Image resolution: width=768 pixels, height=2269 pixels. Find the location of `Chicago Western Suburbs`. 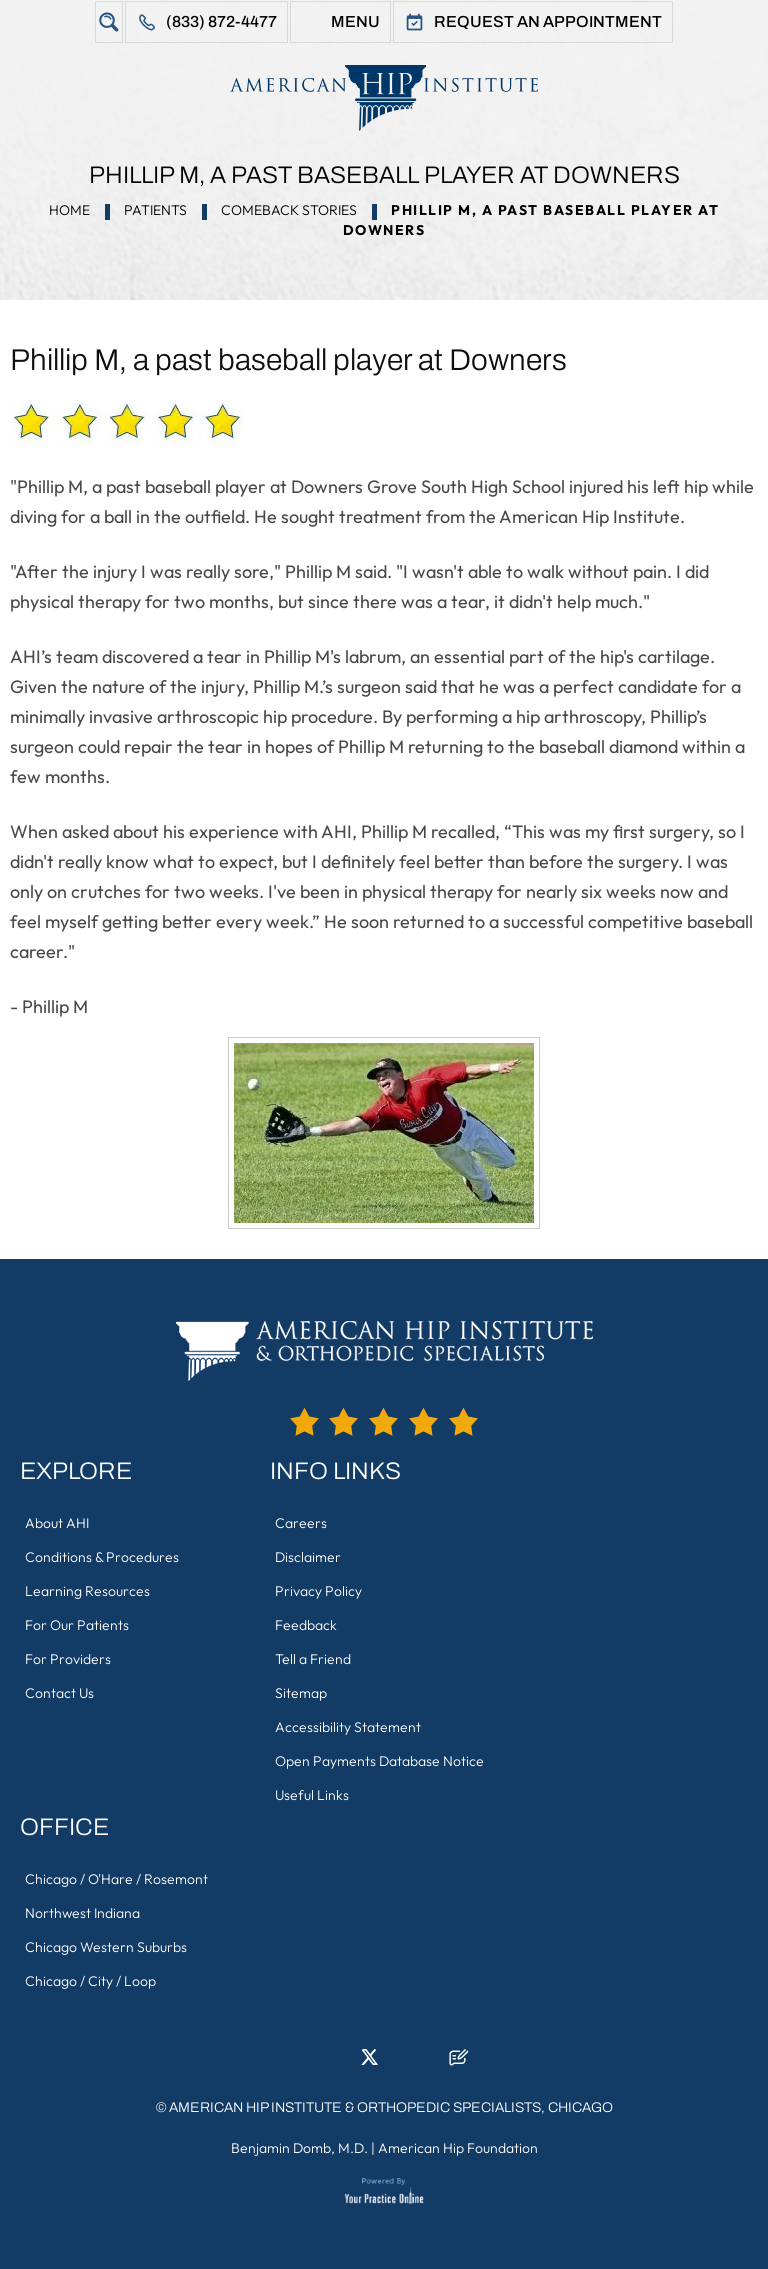

Chicago Western Suburbs is located at coordinates (106, 1947).